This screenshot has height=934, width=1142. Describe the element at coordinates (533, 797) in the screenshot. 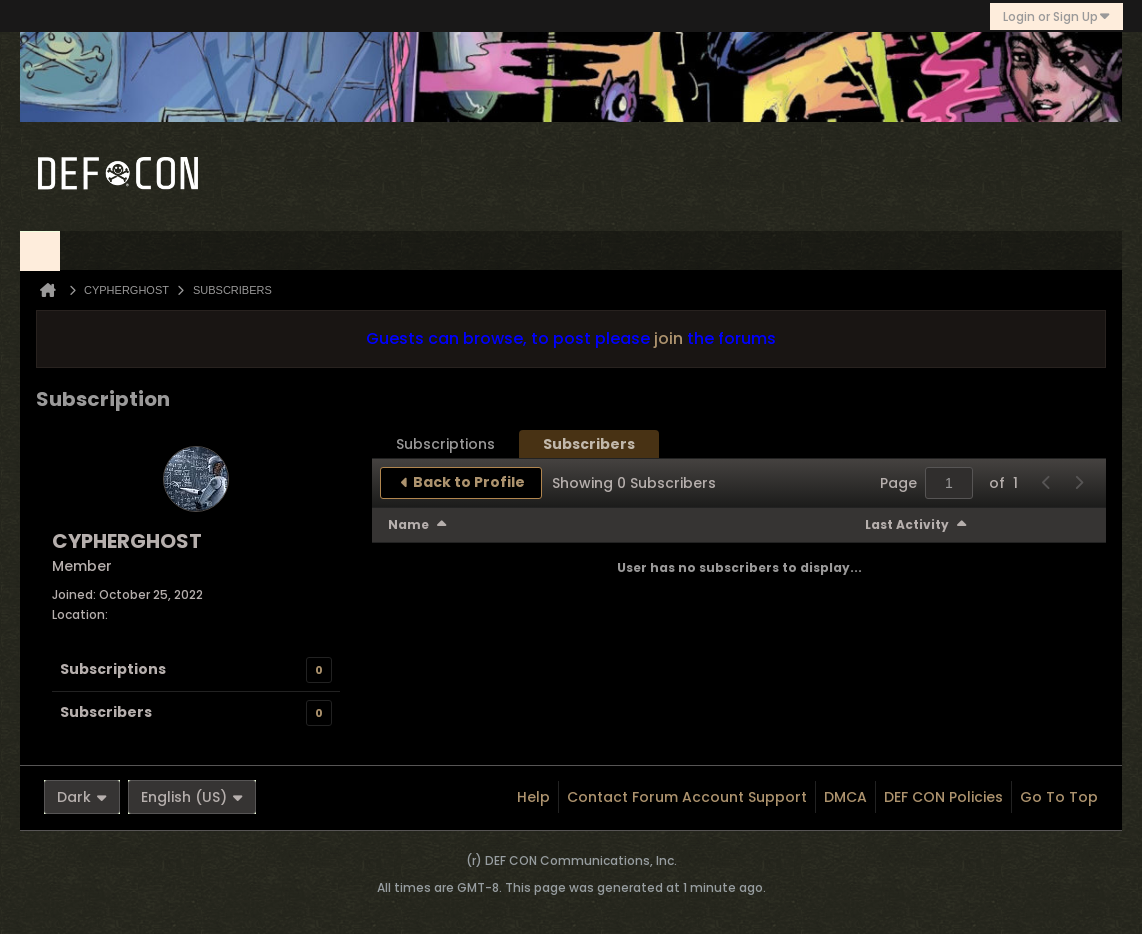

I see `Help` at that location.